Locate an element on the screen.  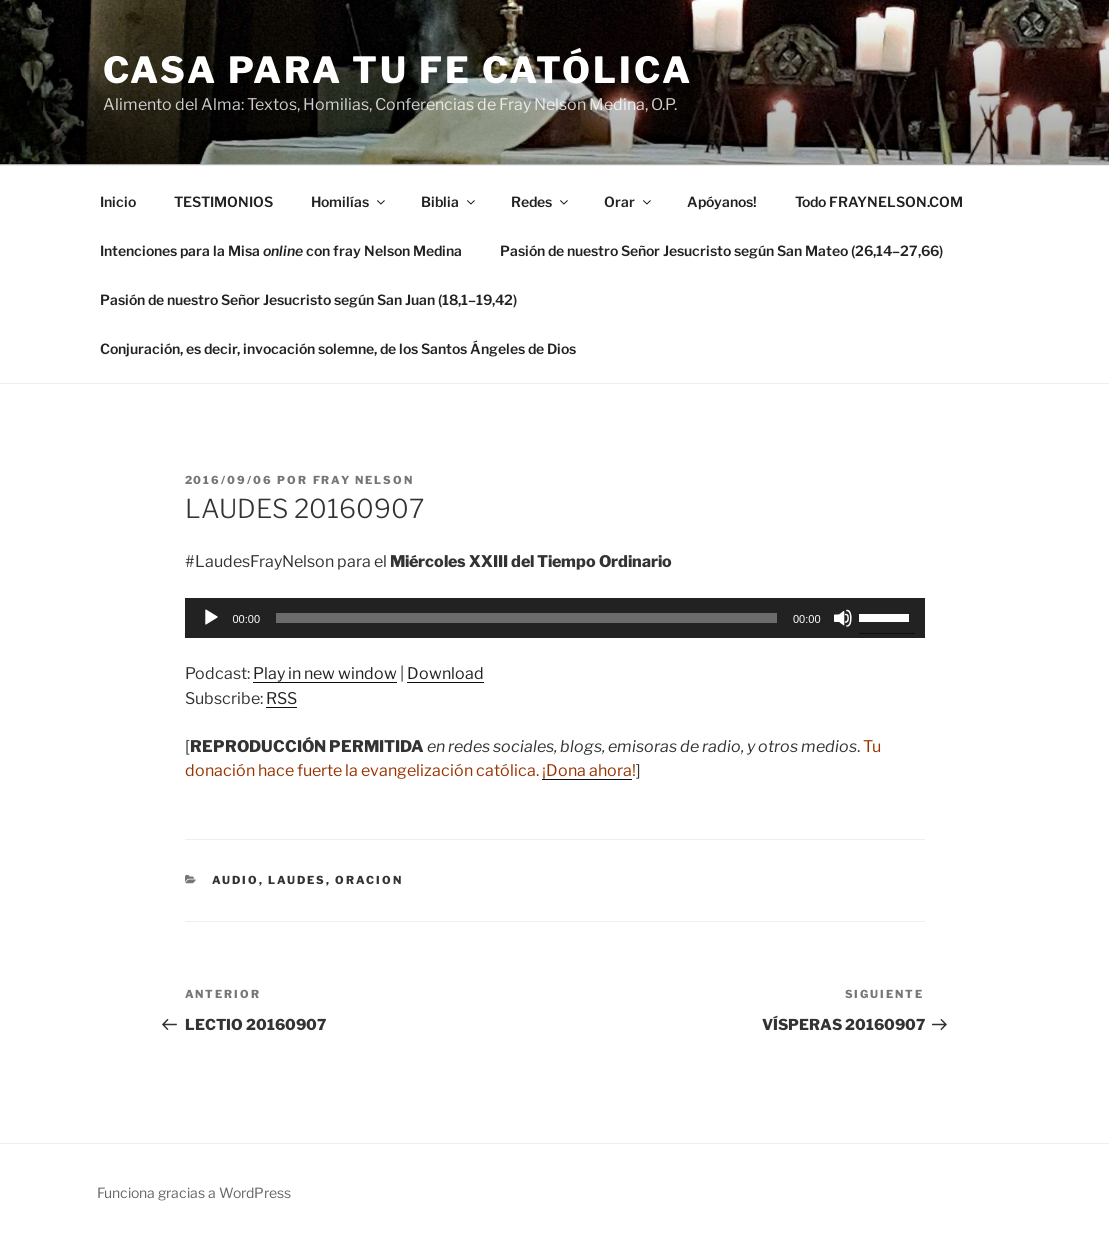
Orar is located at coordinates (629, 201).